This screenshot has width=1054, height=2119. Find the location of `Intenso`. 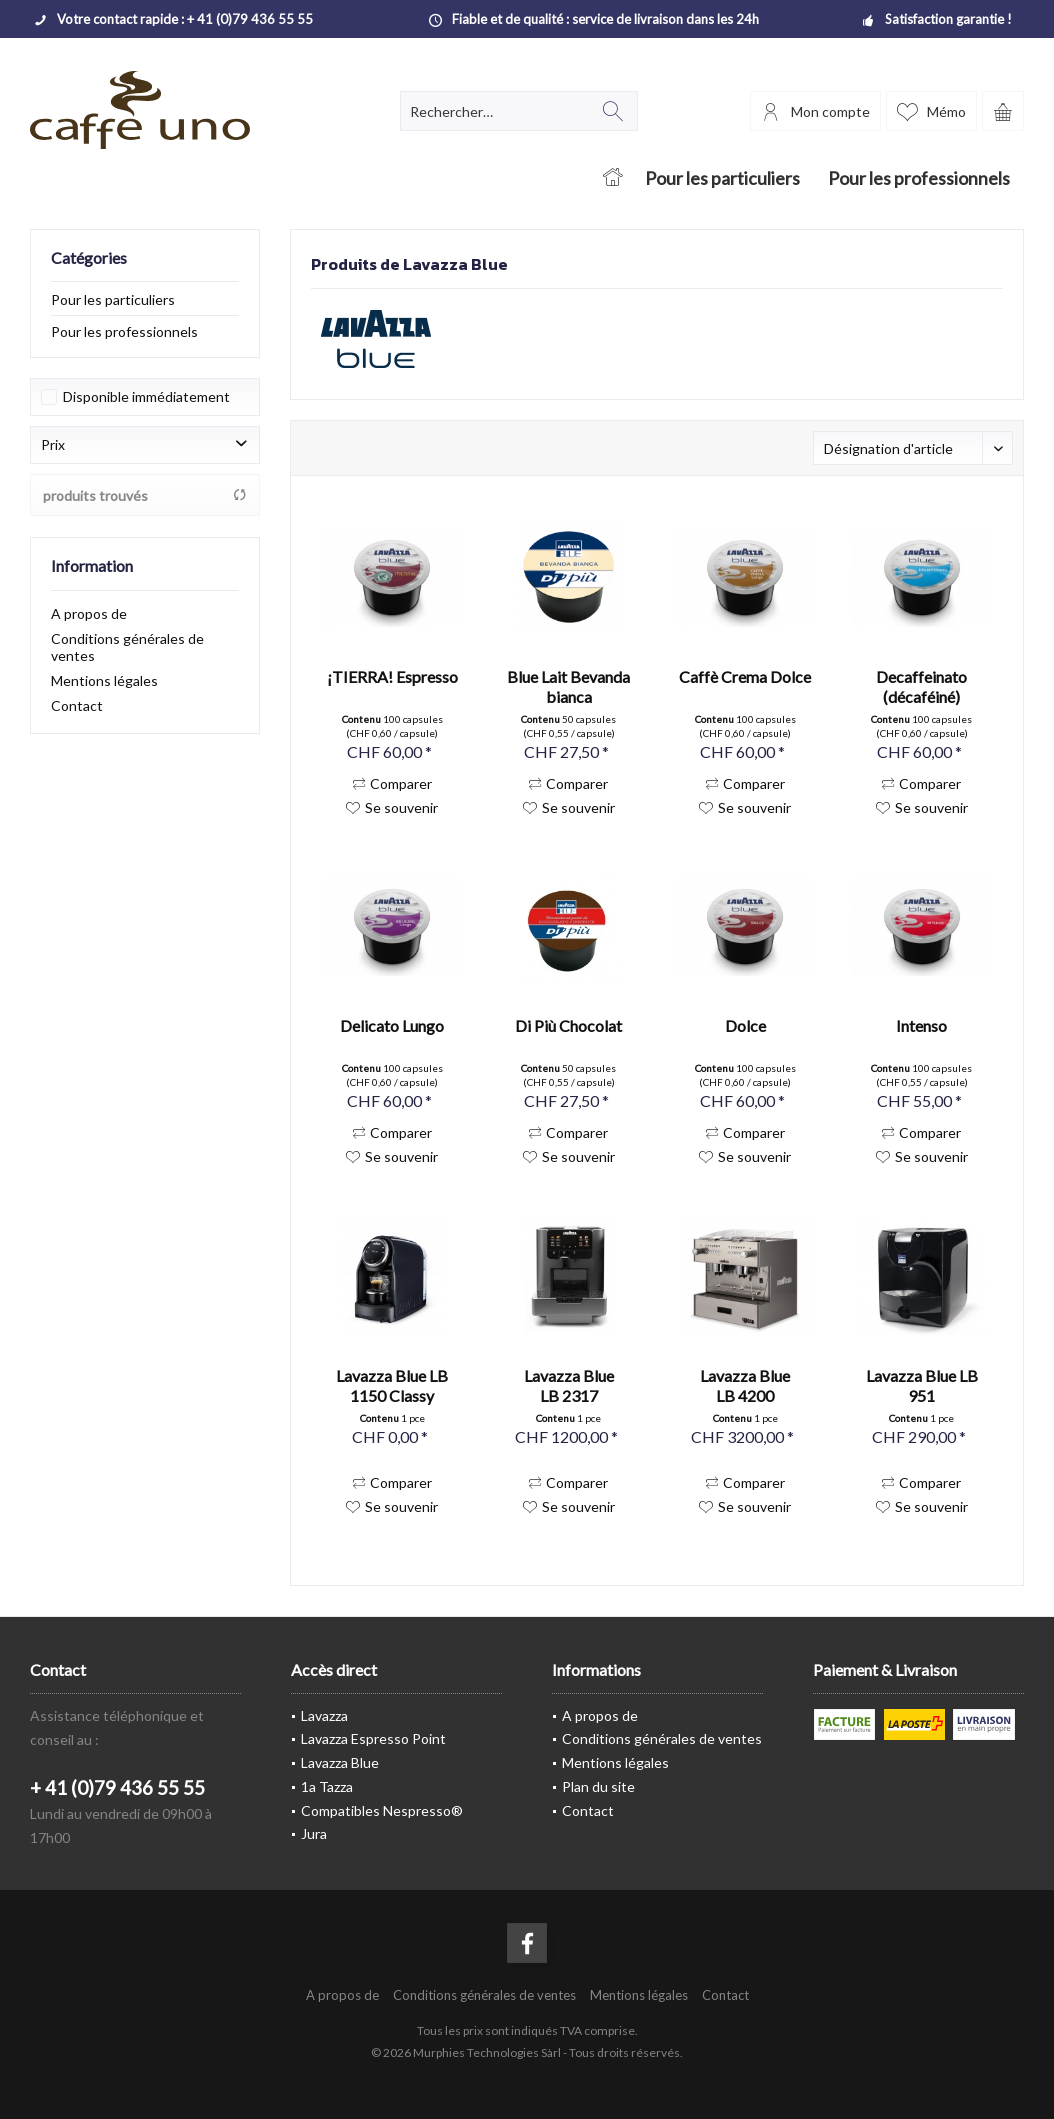

Intenso is located at coordinates (921, 1025).